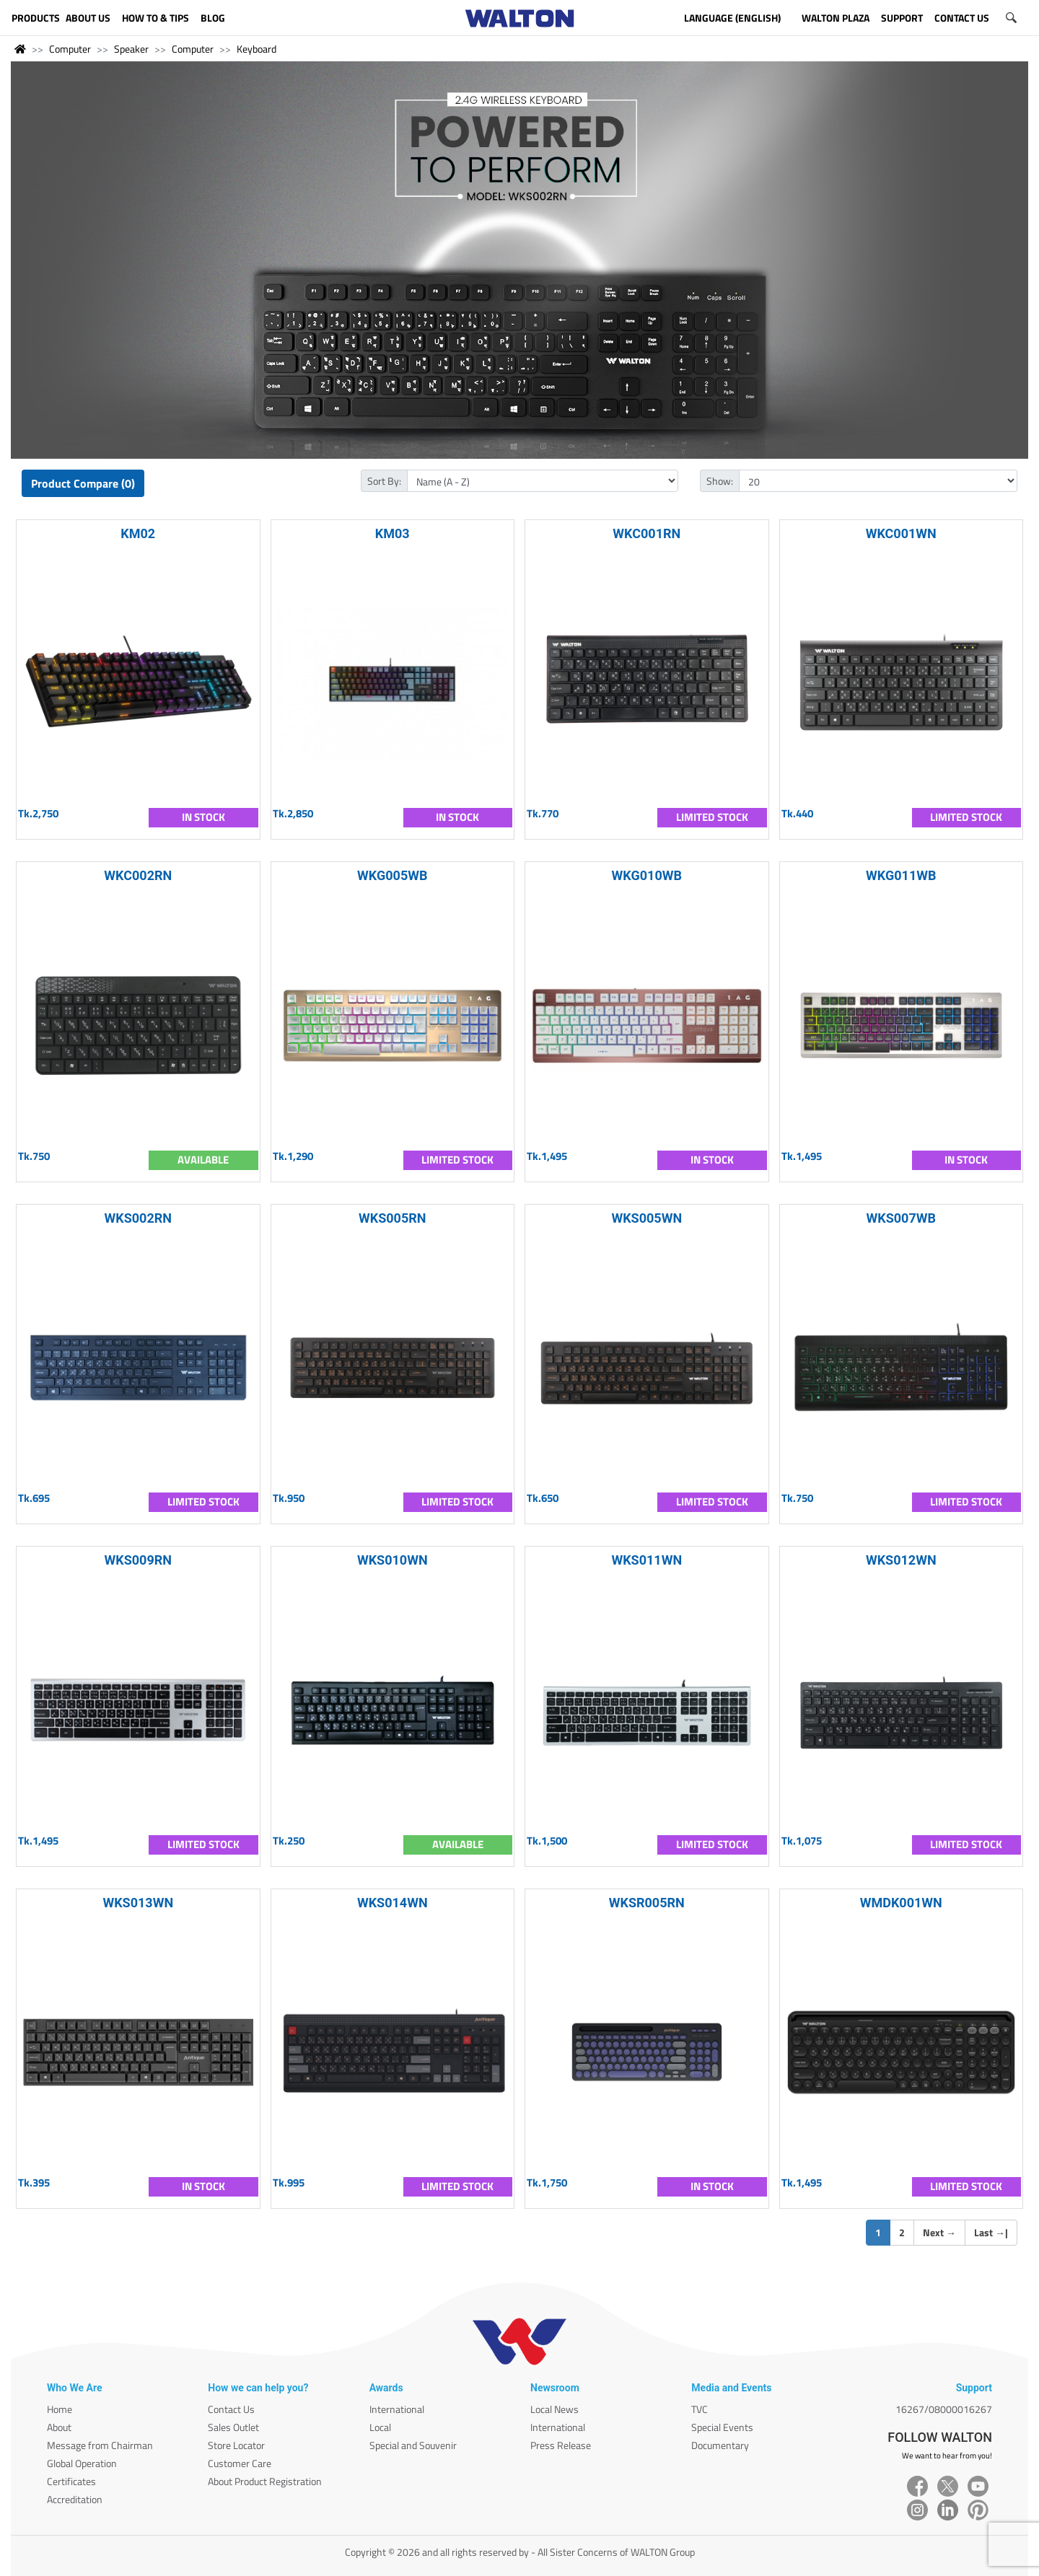 This screenshot has height=2576, width=1039. Describe the element at coordinates (901, 1560) in the screenshot. I see `WKS012WN` at that location.